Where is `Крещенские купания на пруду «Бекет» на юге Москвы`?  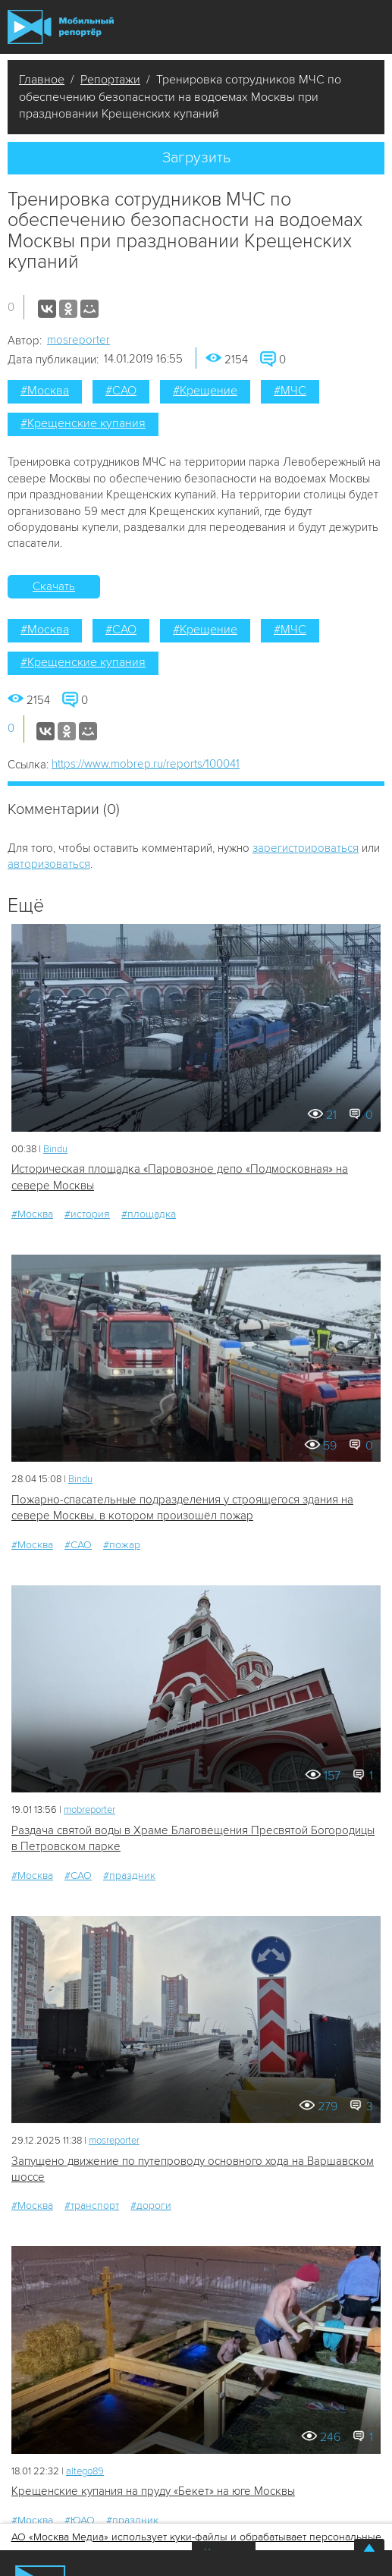 Крещенские купания на пруду «Бекет» на юге Москвы is located at coordinates (153, 2491).